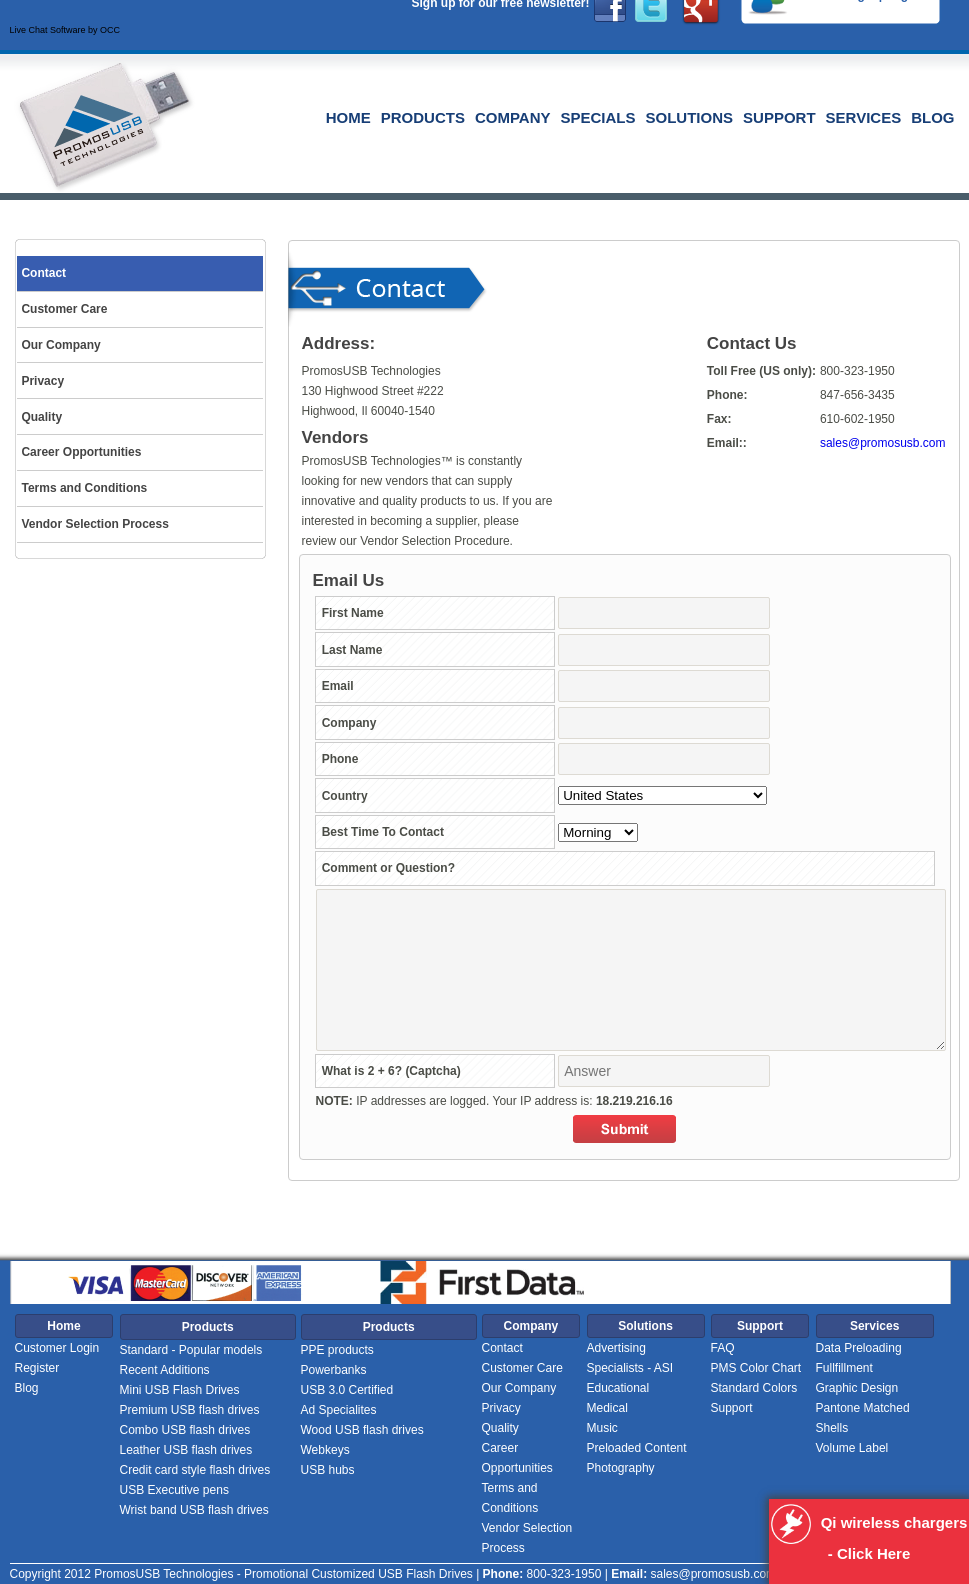 The height and width of the screenshot is (1584, 969). What do you see at coordinates (513, 117) in the screenshot?
I see `Company` at bounding box center [513, 117].